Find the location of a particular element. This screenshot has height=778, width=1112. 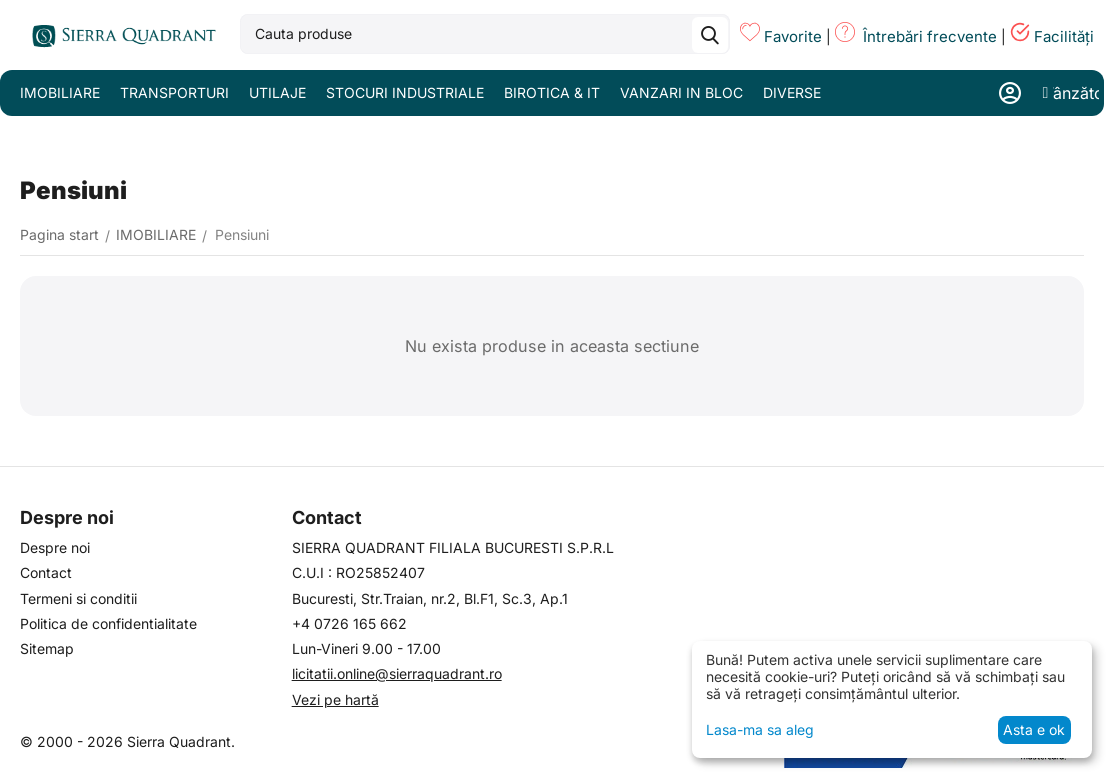

Favorite is located at coordinates (793, 36).